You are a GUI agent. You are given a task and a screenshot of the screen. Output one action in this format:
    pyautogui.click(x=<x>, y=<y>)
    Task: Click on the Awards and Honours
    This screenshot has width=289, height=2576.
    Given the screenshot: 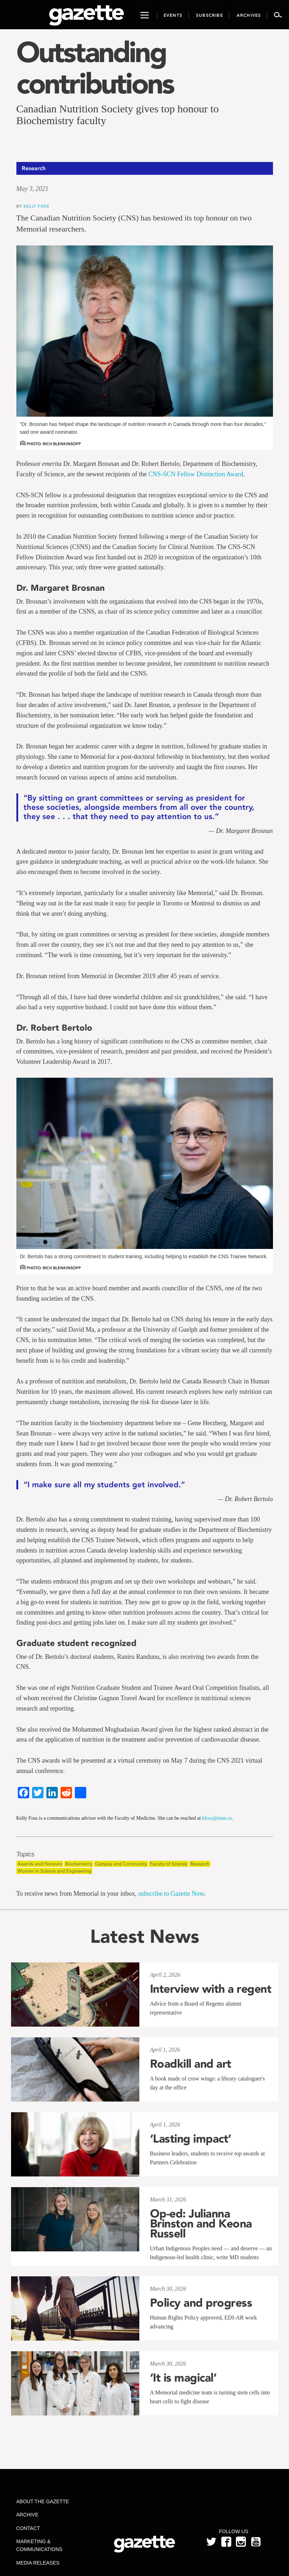 What is the action you would take?
    pyautogui.click(x=39, y=1863)
    